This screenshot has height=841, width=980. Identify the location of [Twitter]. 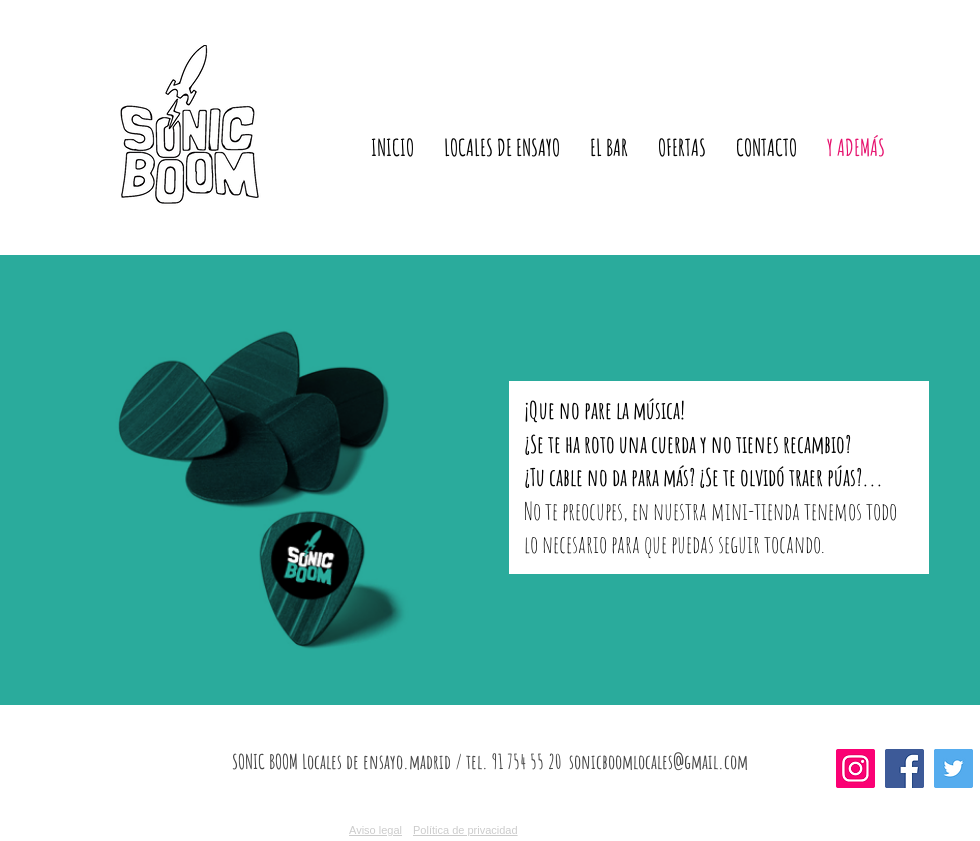
(953, 768).